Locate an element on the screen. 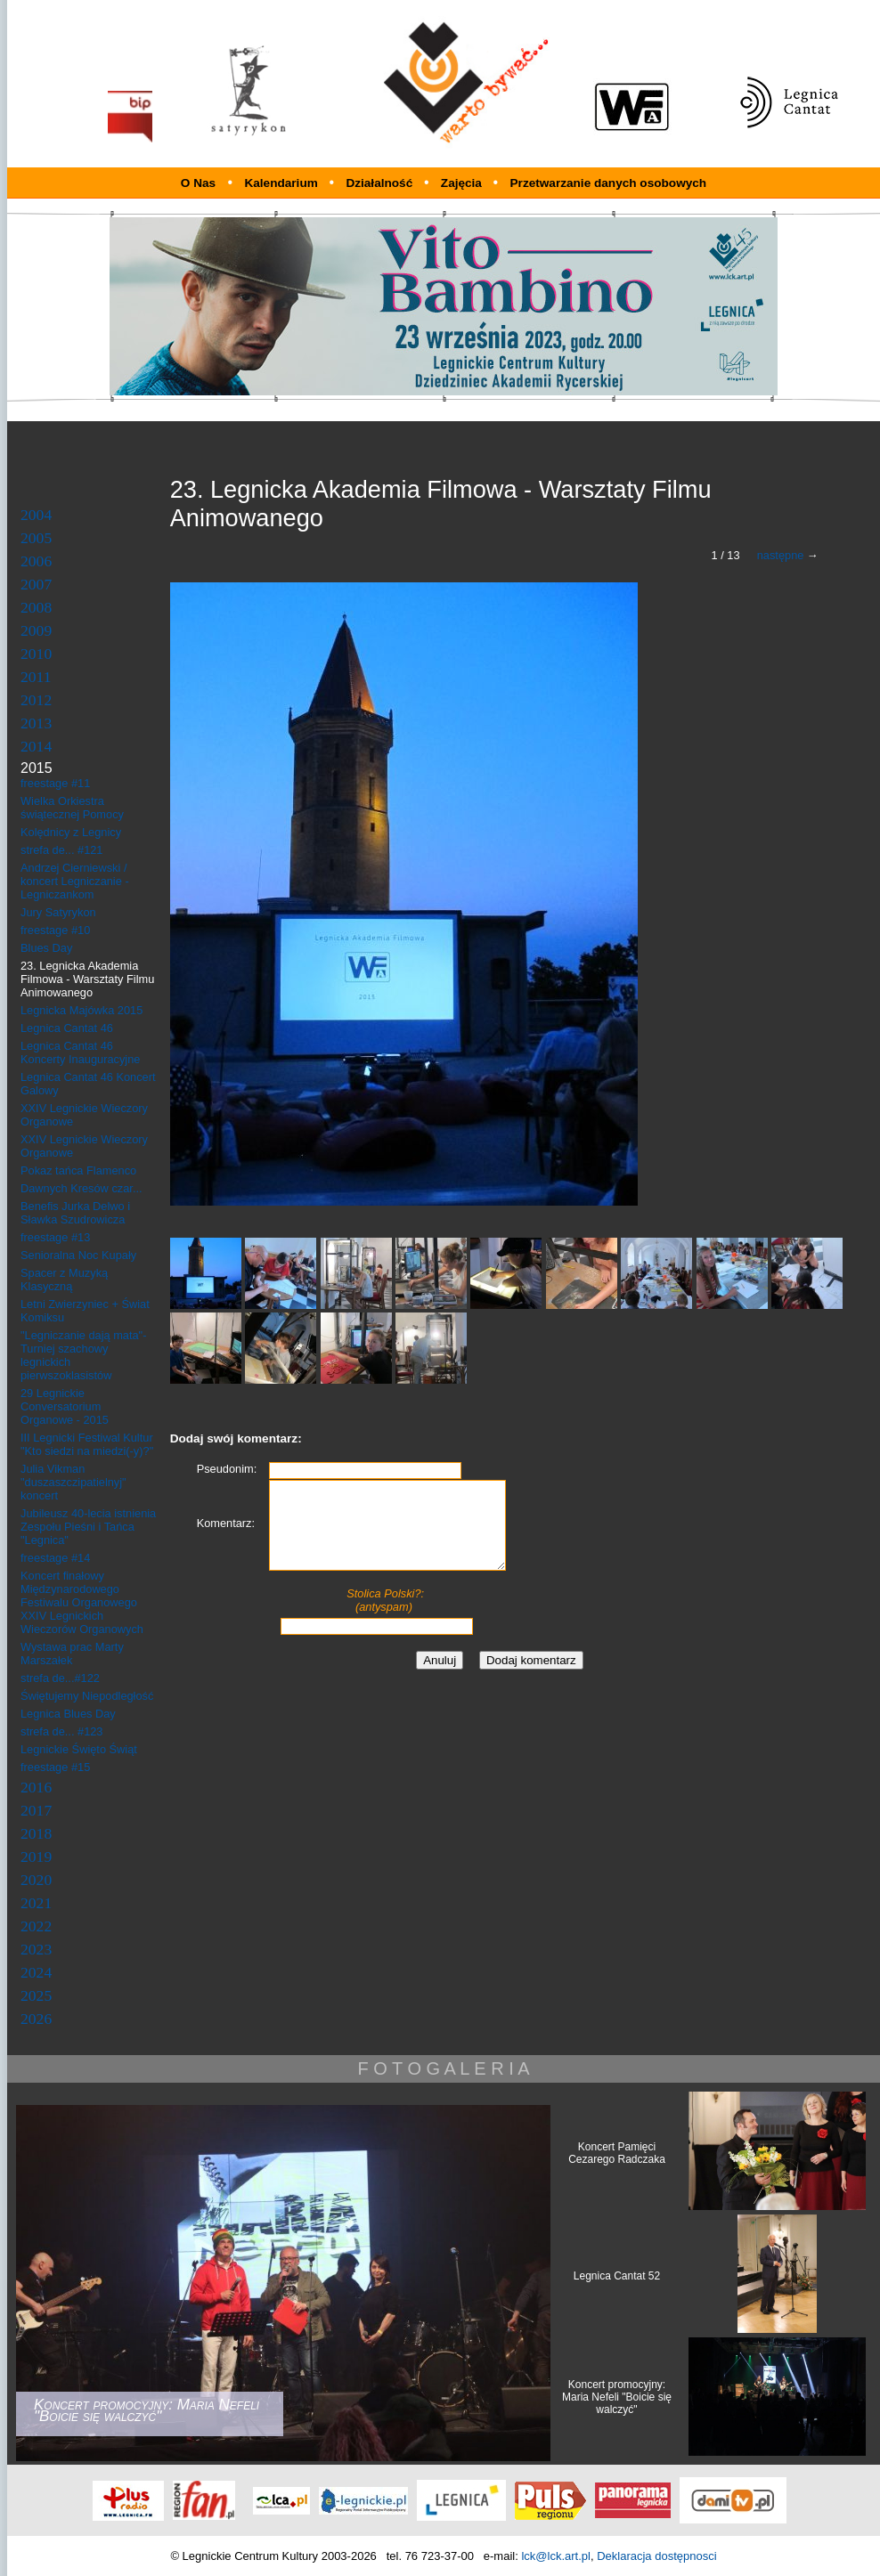  2008 is located at coordinates (36, 607).